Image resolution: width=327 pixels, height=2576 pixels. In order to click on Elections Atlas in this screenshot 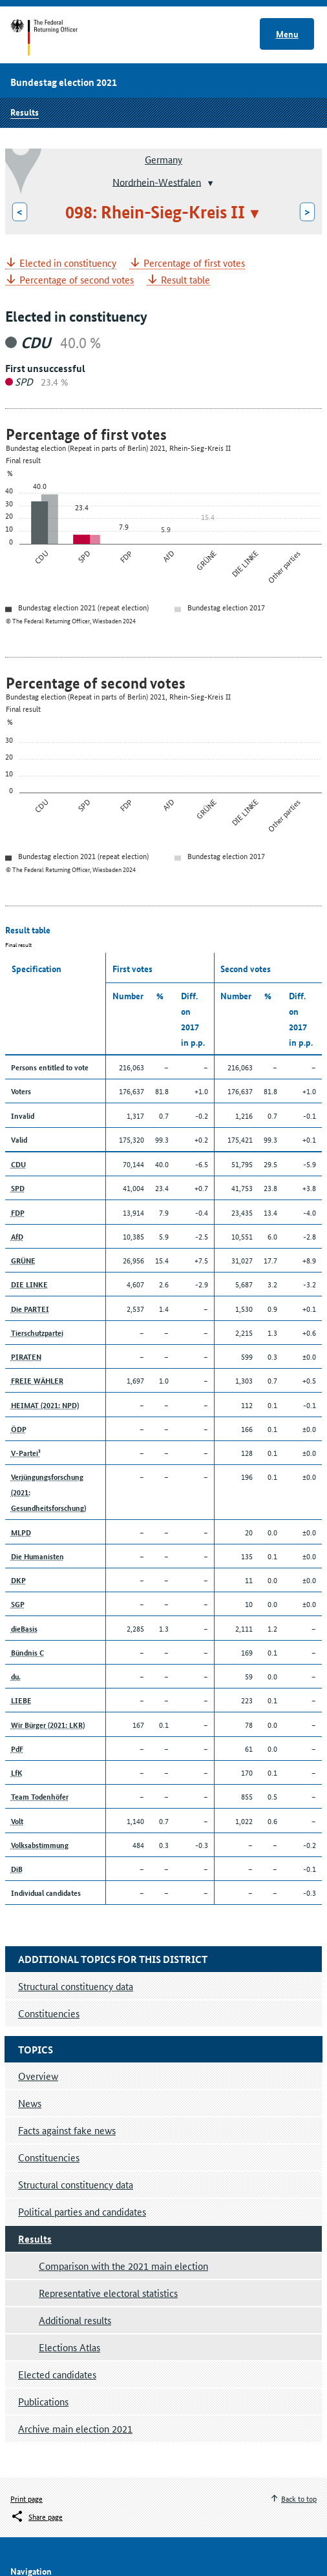, I will do `click(69, 2347)`.